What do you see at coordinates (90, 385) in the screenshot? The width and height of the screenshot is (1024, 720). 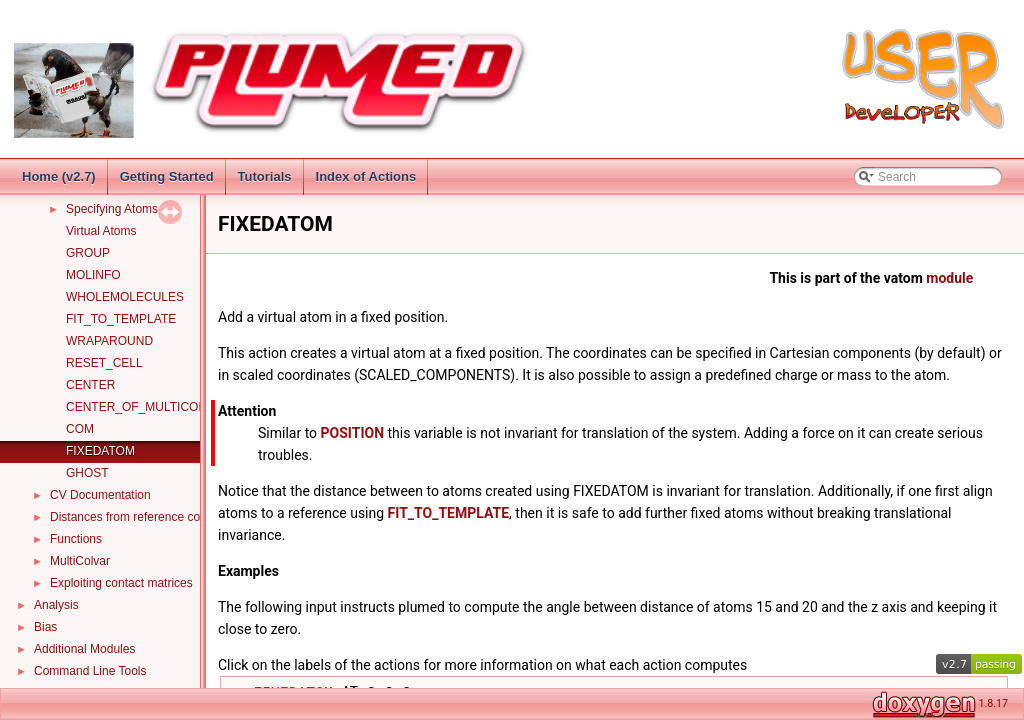 I see `CENTER` at bounding box center [90, 385].